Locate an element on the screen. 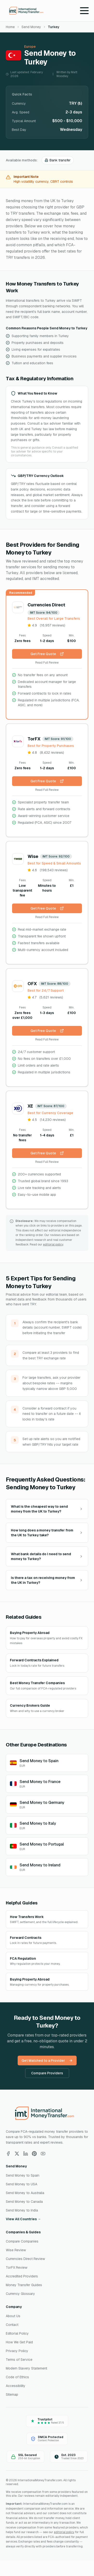 Image resolution: width=94 pixels, height=2576 pixels. Modern Slavery Statement is located at coordinates (26, 2368).